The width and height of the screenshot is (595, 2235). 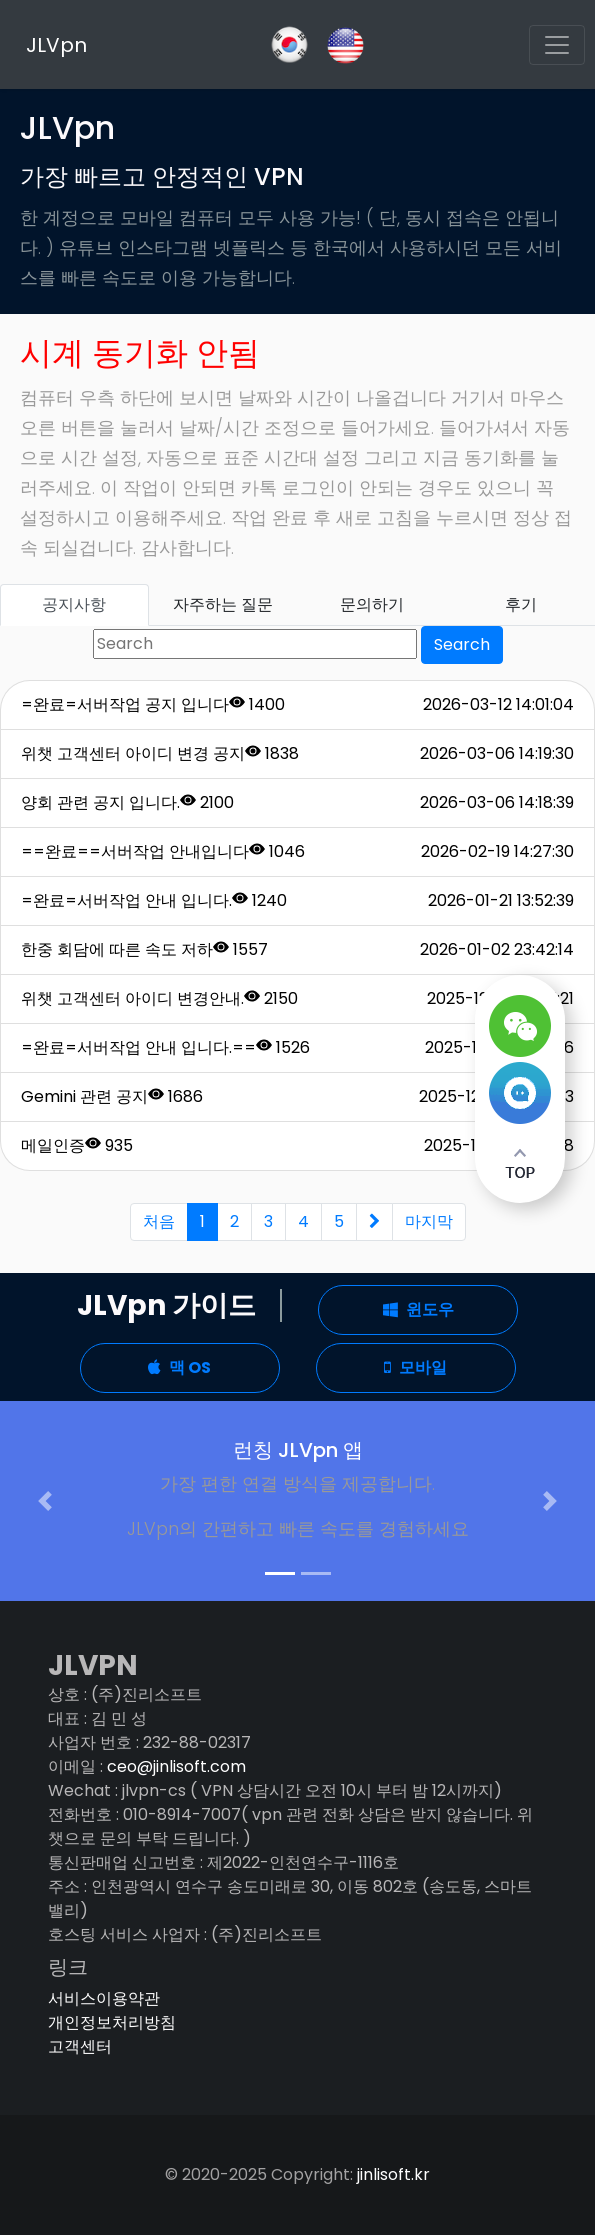 I want to click on =완료=서버작업 안내 입니다. 1240, so click(x=154, y=900).